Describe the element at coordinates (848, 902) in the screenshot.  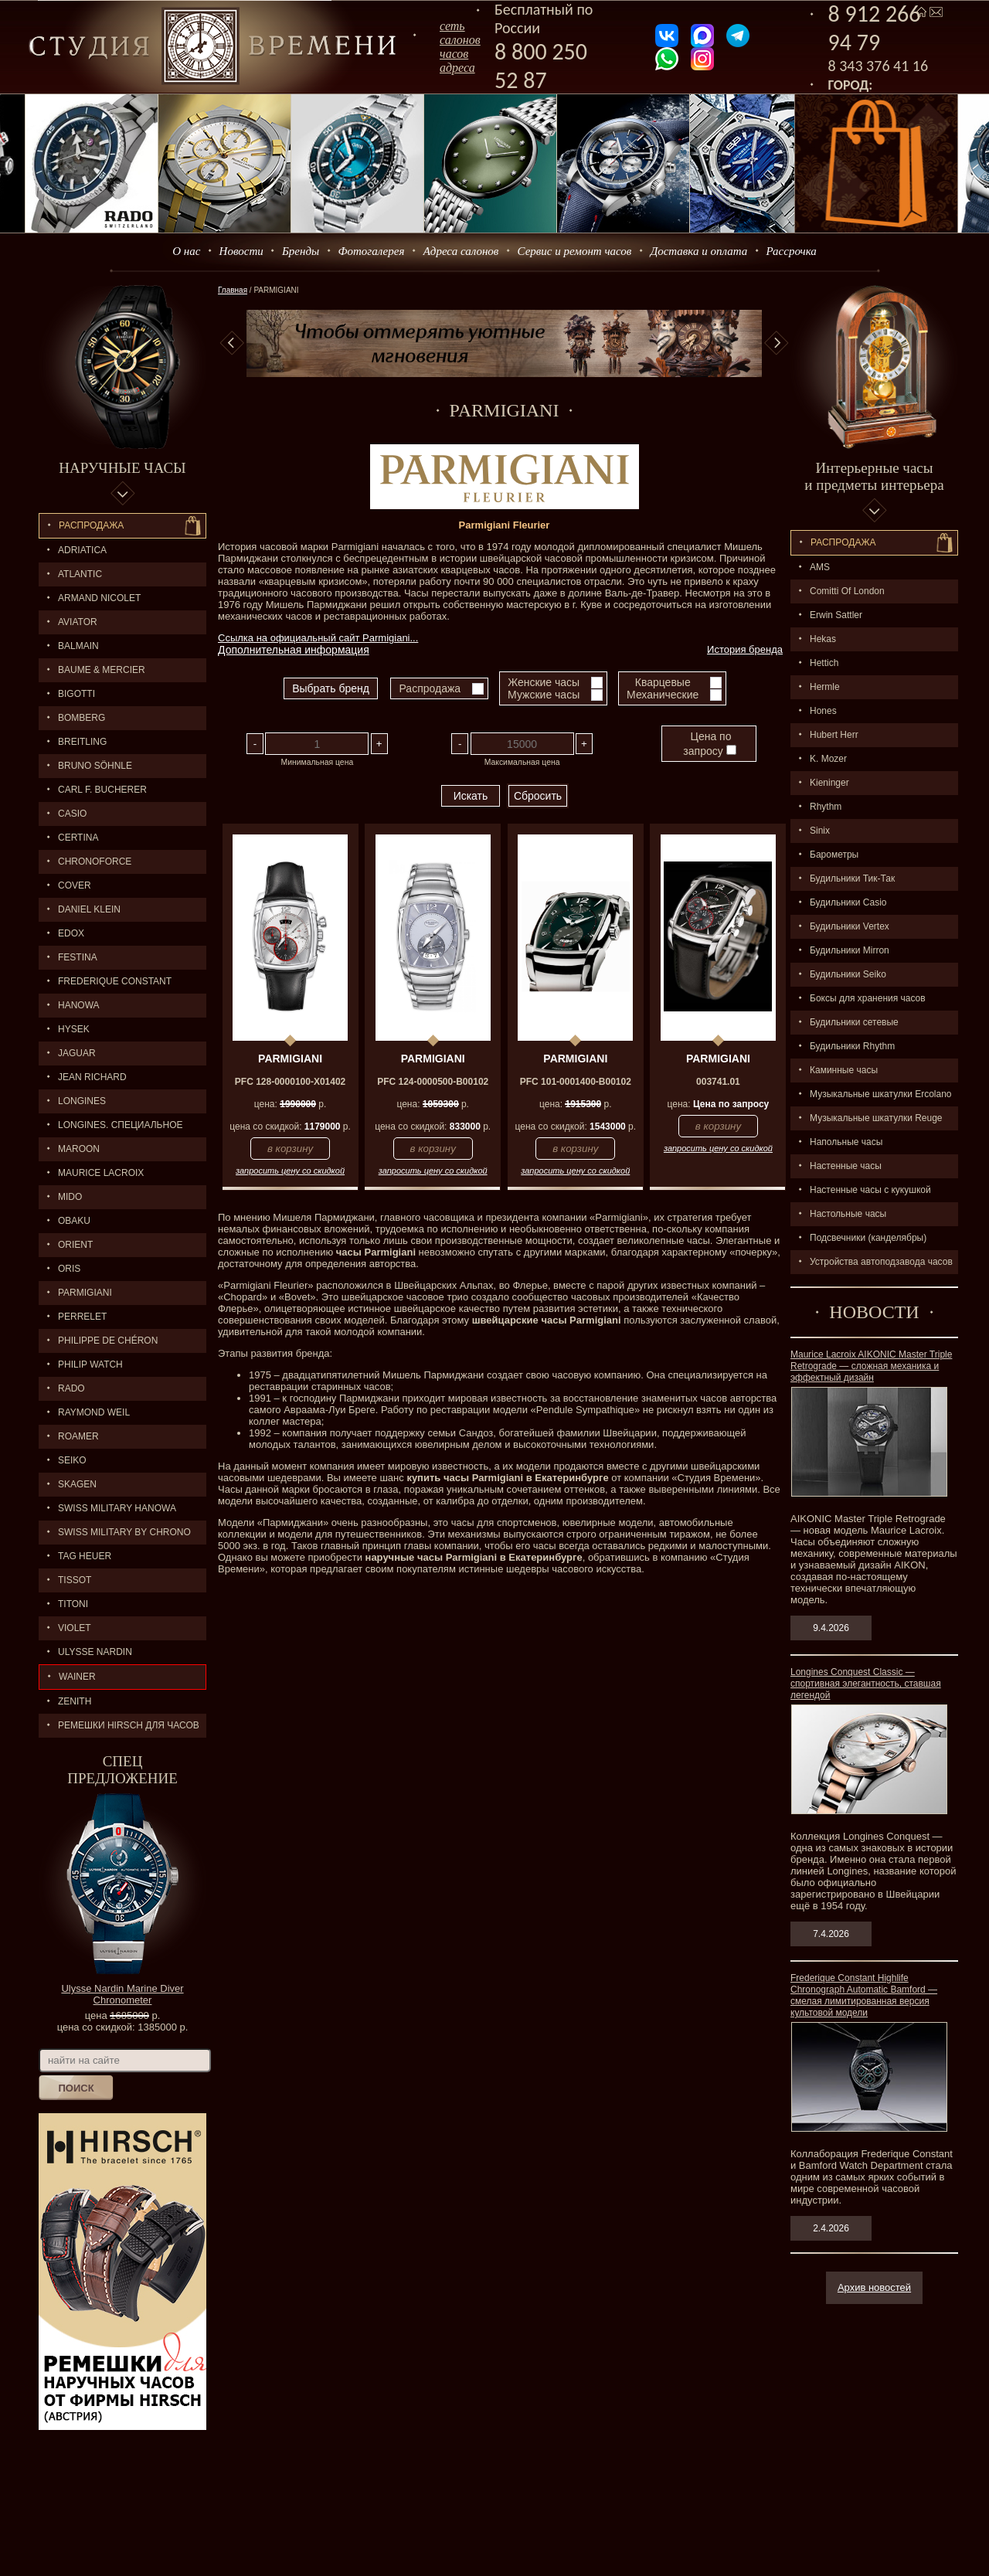
I see `Будильники Casio` at that location.